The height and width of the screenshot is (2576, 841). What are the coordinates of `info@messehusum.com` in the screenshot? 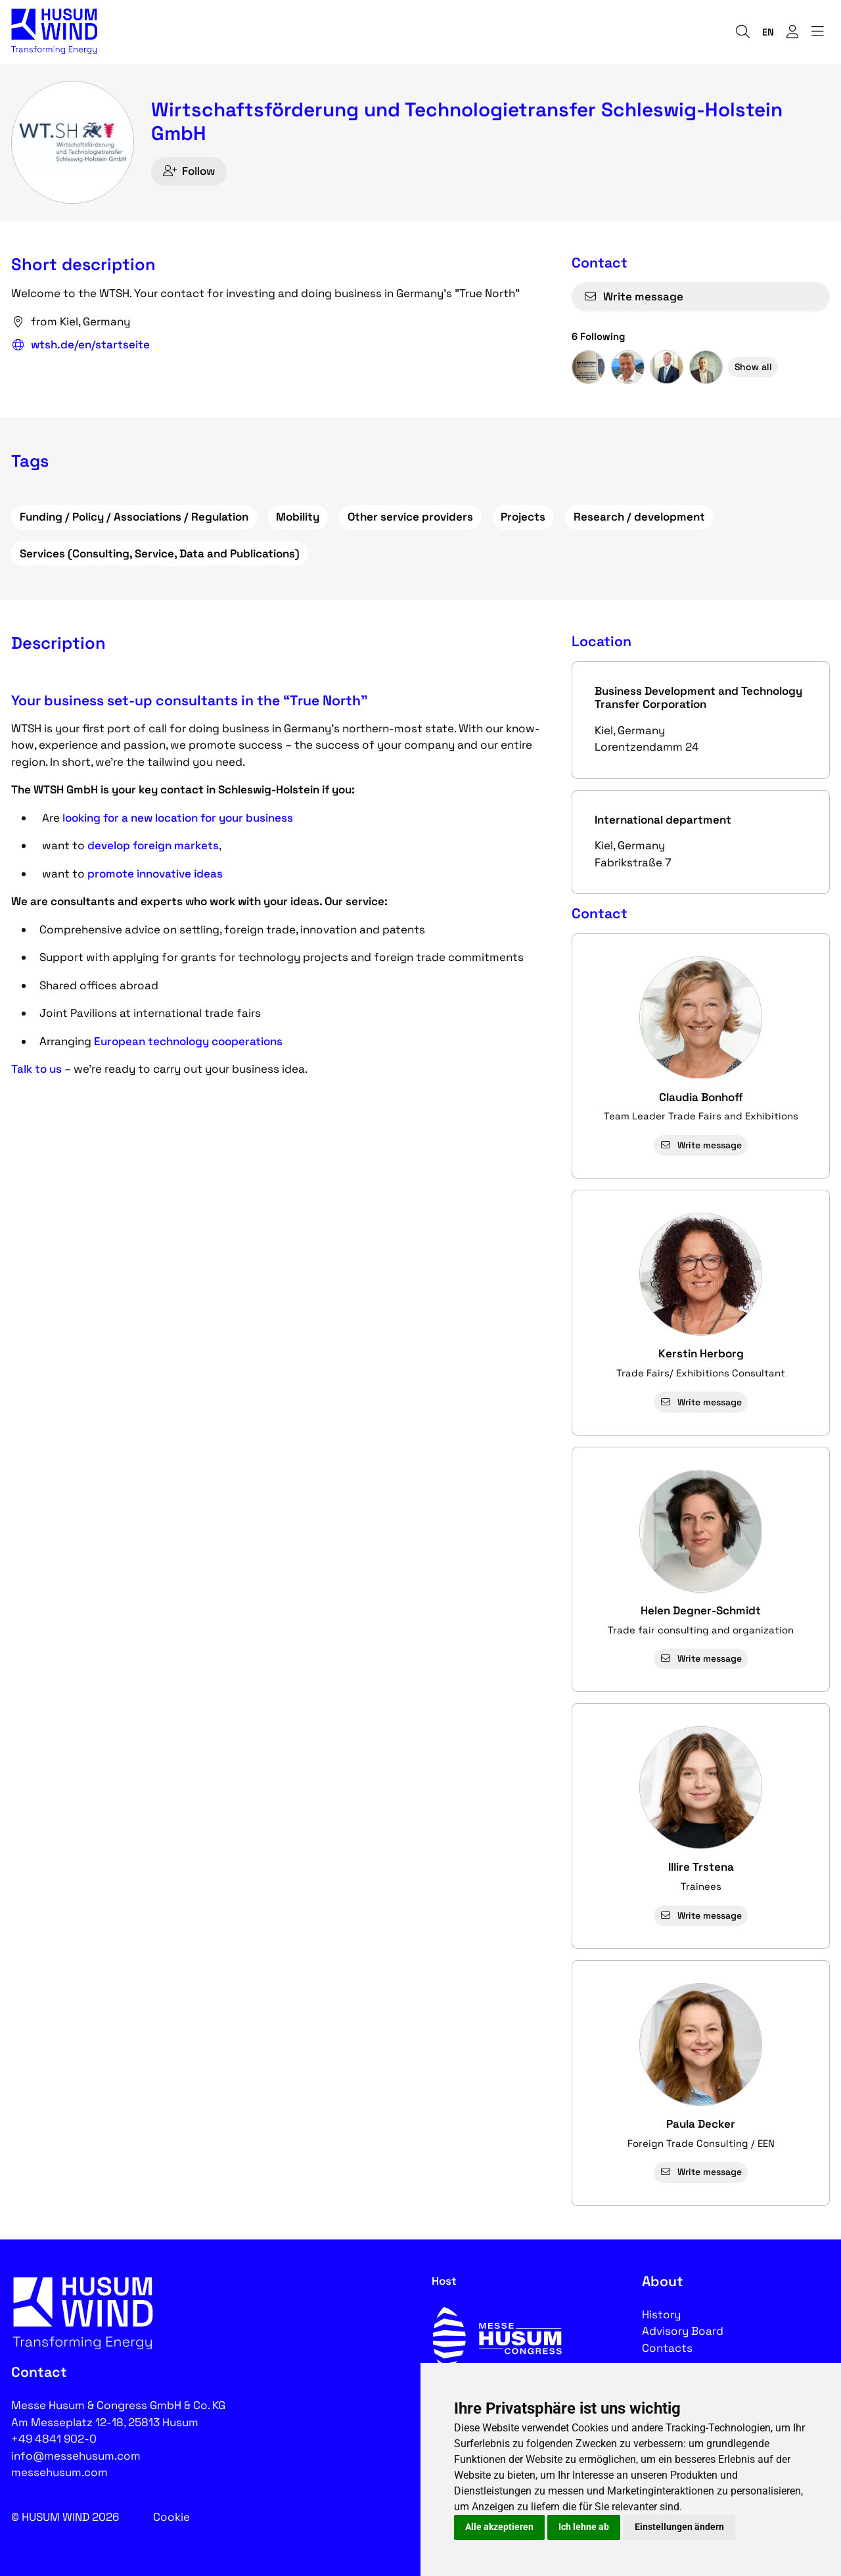 It's located at (76, 2455).